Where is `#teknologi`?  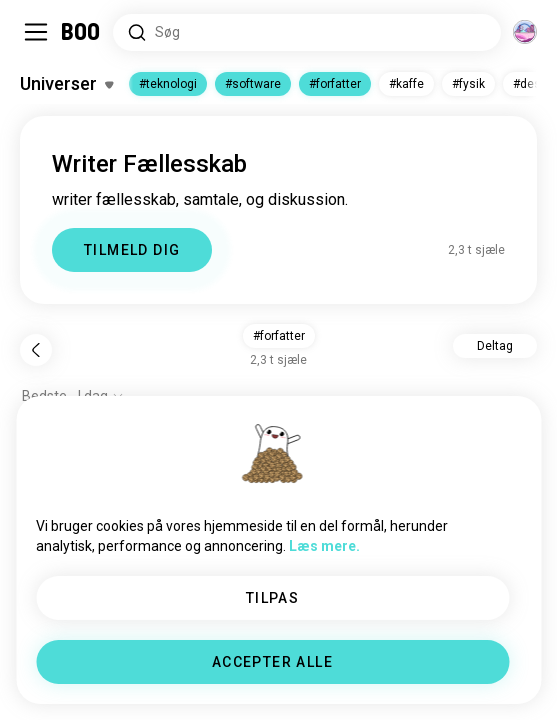 #teknologi is located at coordinates (168, 84).